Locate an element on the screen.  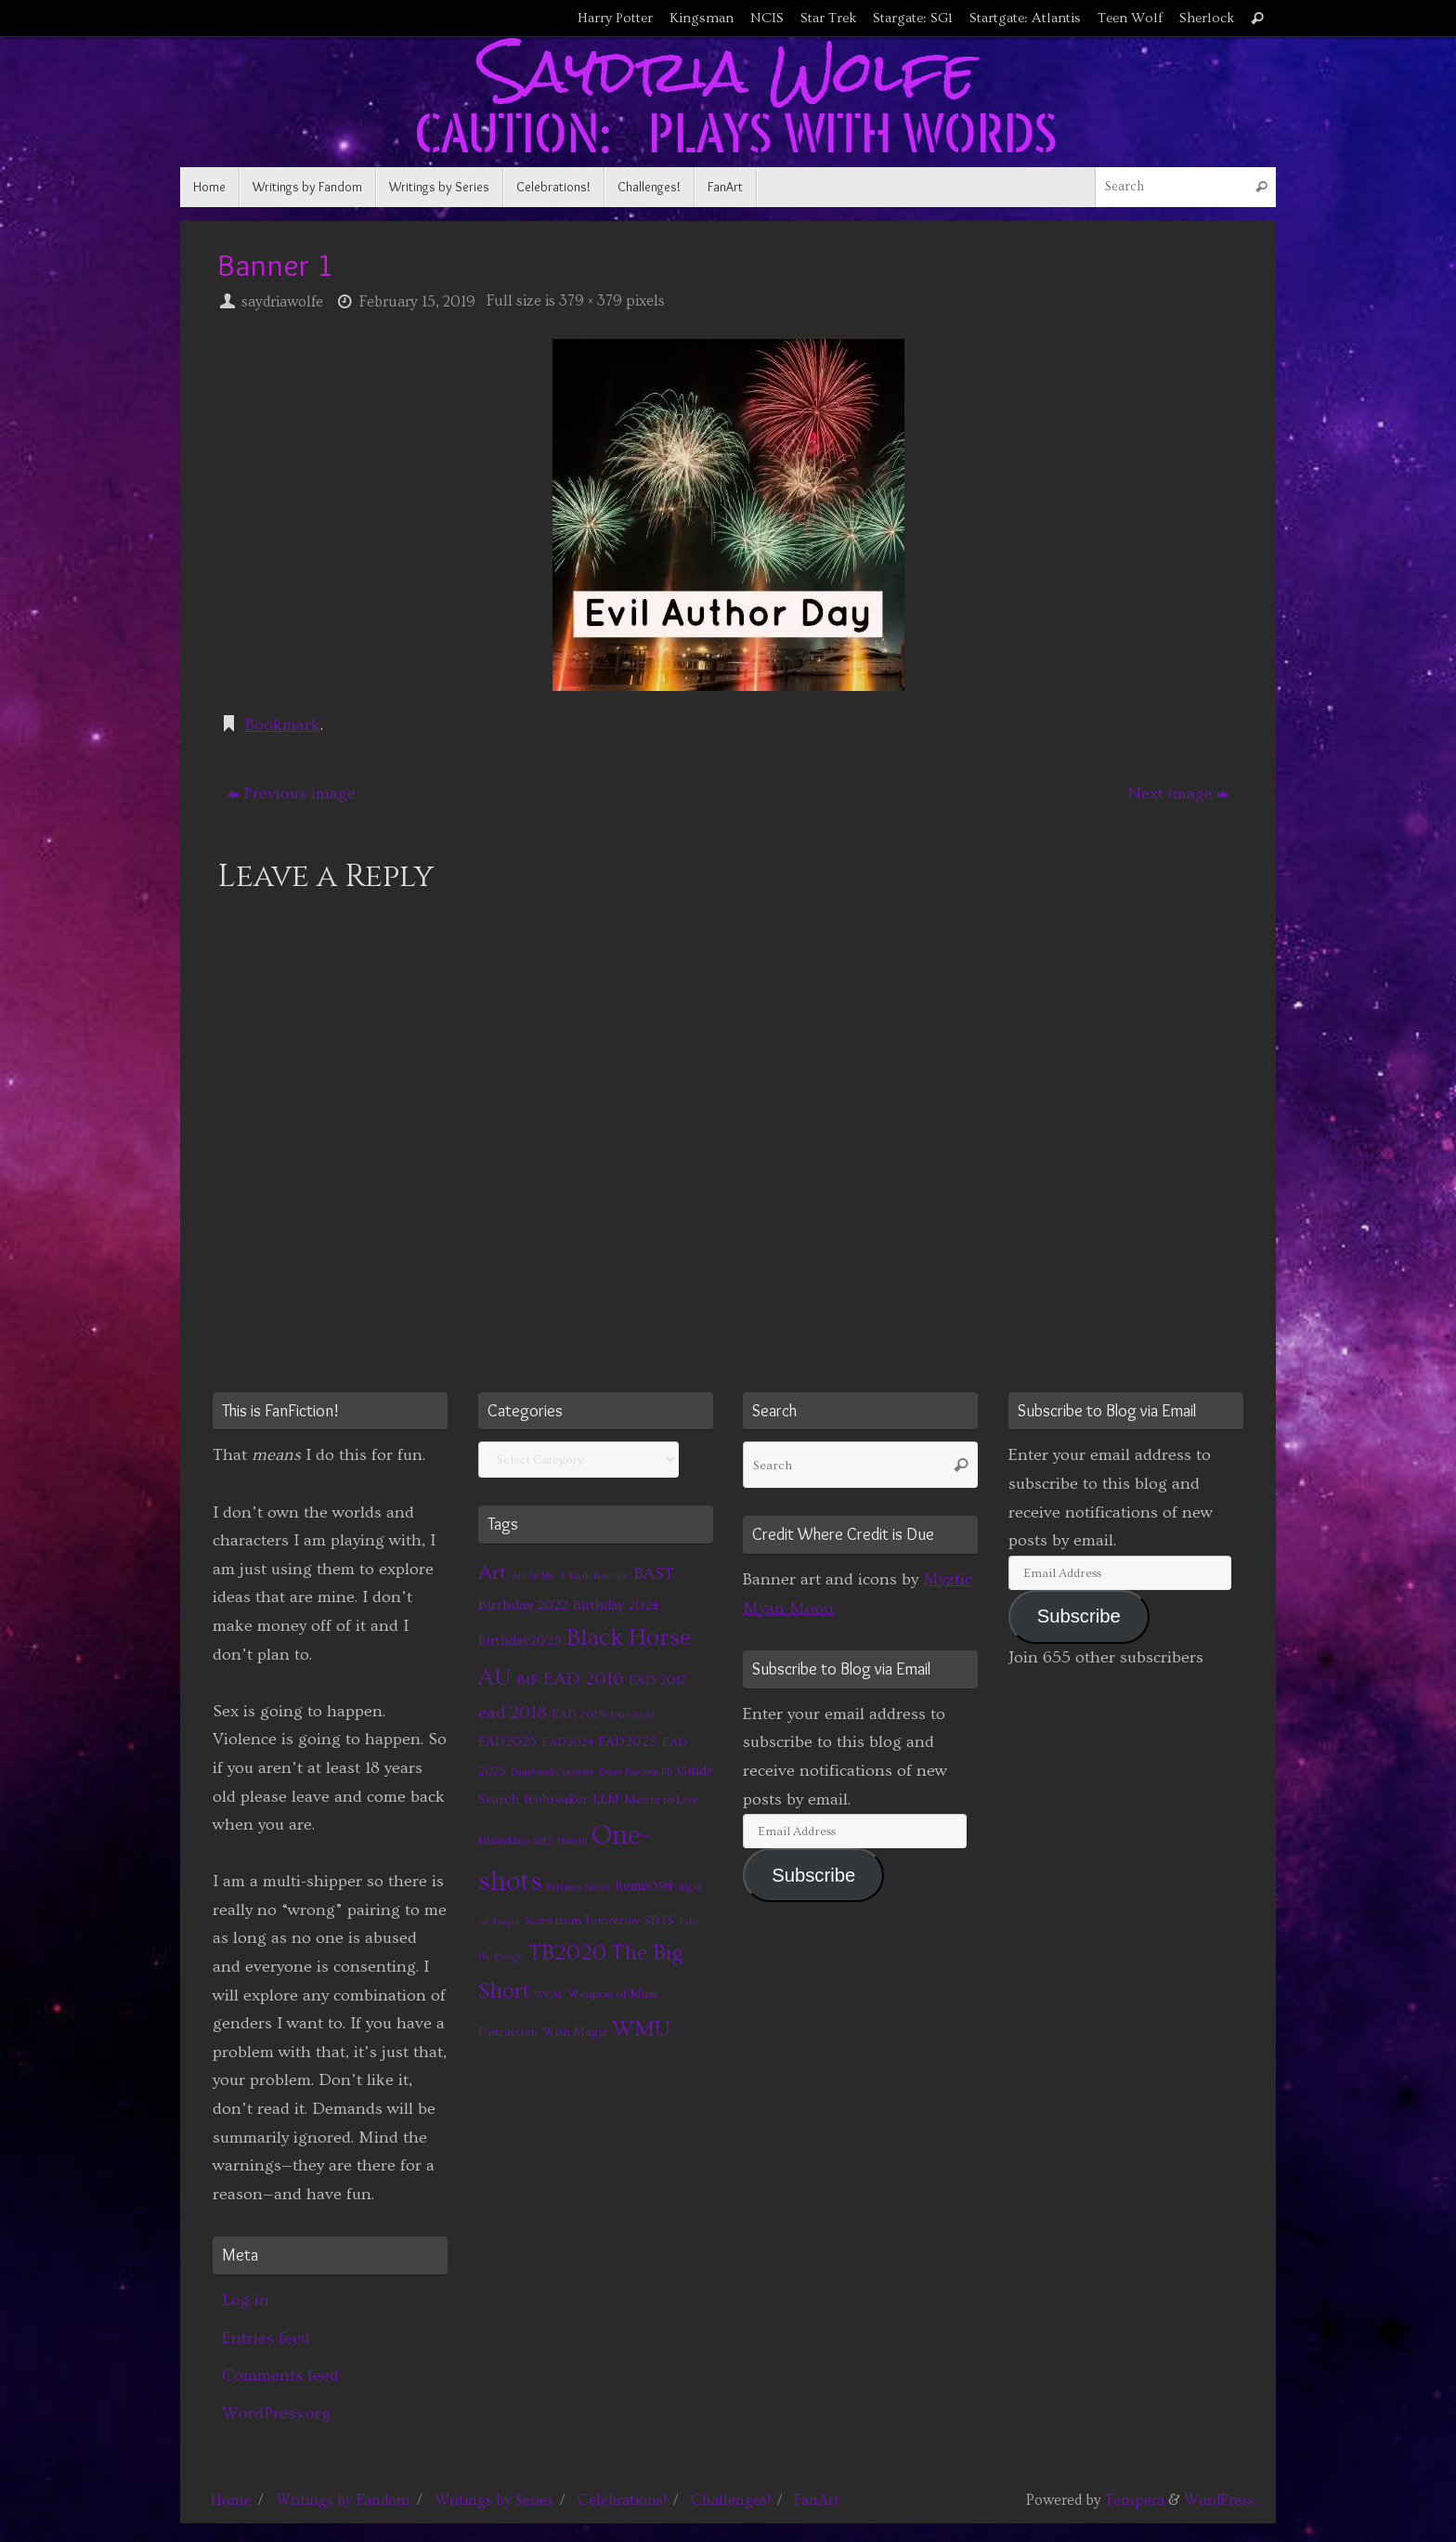
NCIS is located at coordinates (767, 18).